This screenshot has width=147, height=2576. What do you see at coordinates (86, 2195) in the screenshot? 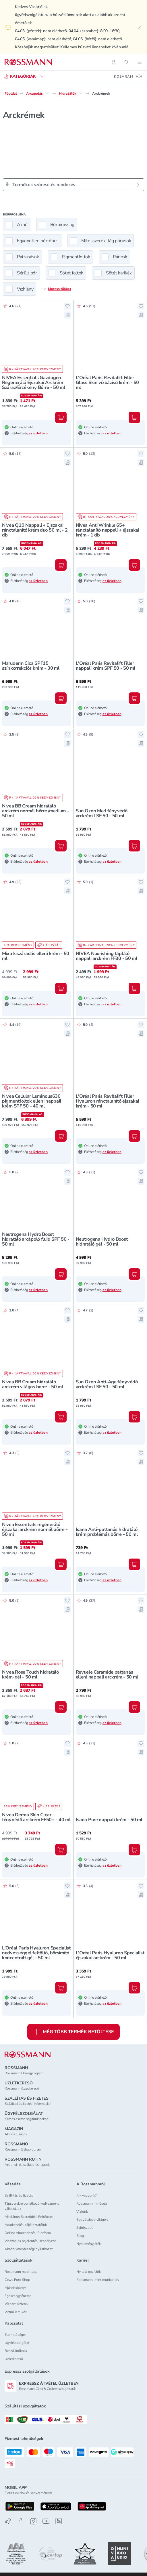
I see `Kik vagyunk?` at bounding box center [86, 2195].